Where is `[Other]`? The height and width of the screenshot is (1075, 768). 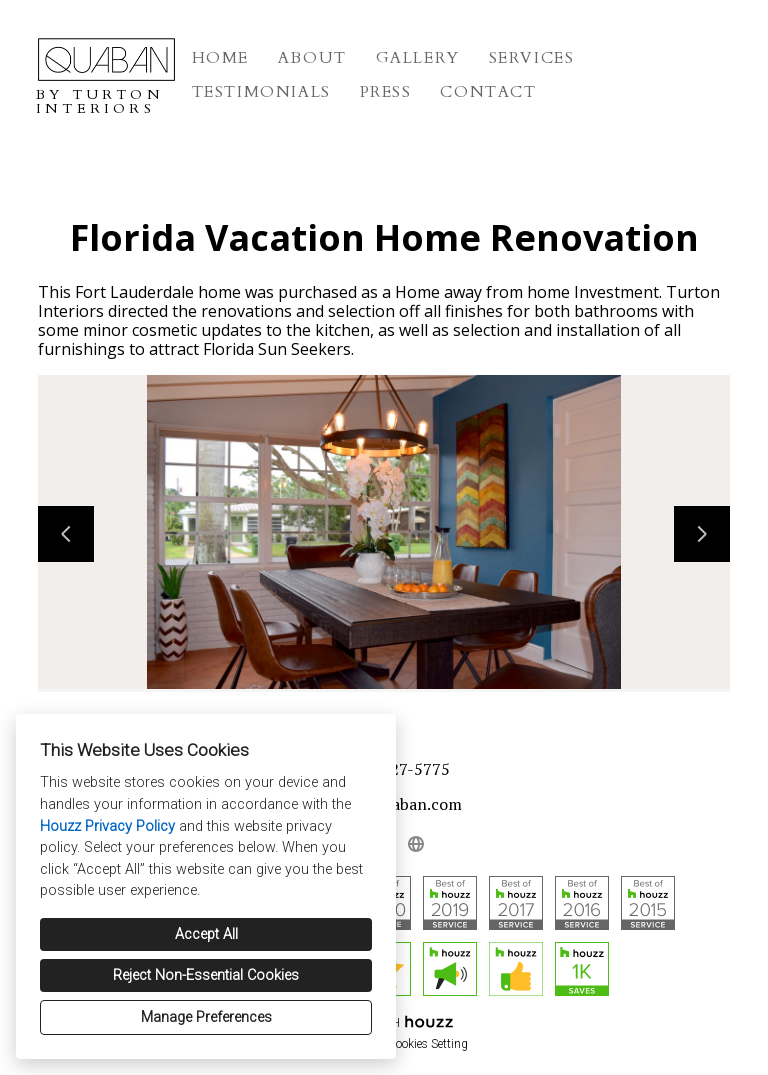
[Other] is located at coordinates (416, 844).